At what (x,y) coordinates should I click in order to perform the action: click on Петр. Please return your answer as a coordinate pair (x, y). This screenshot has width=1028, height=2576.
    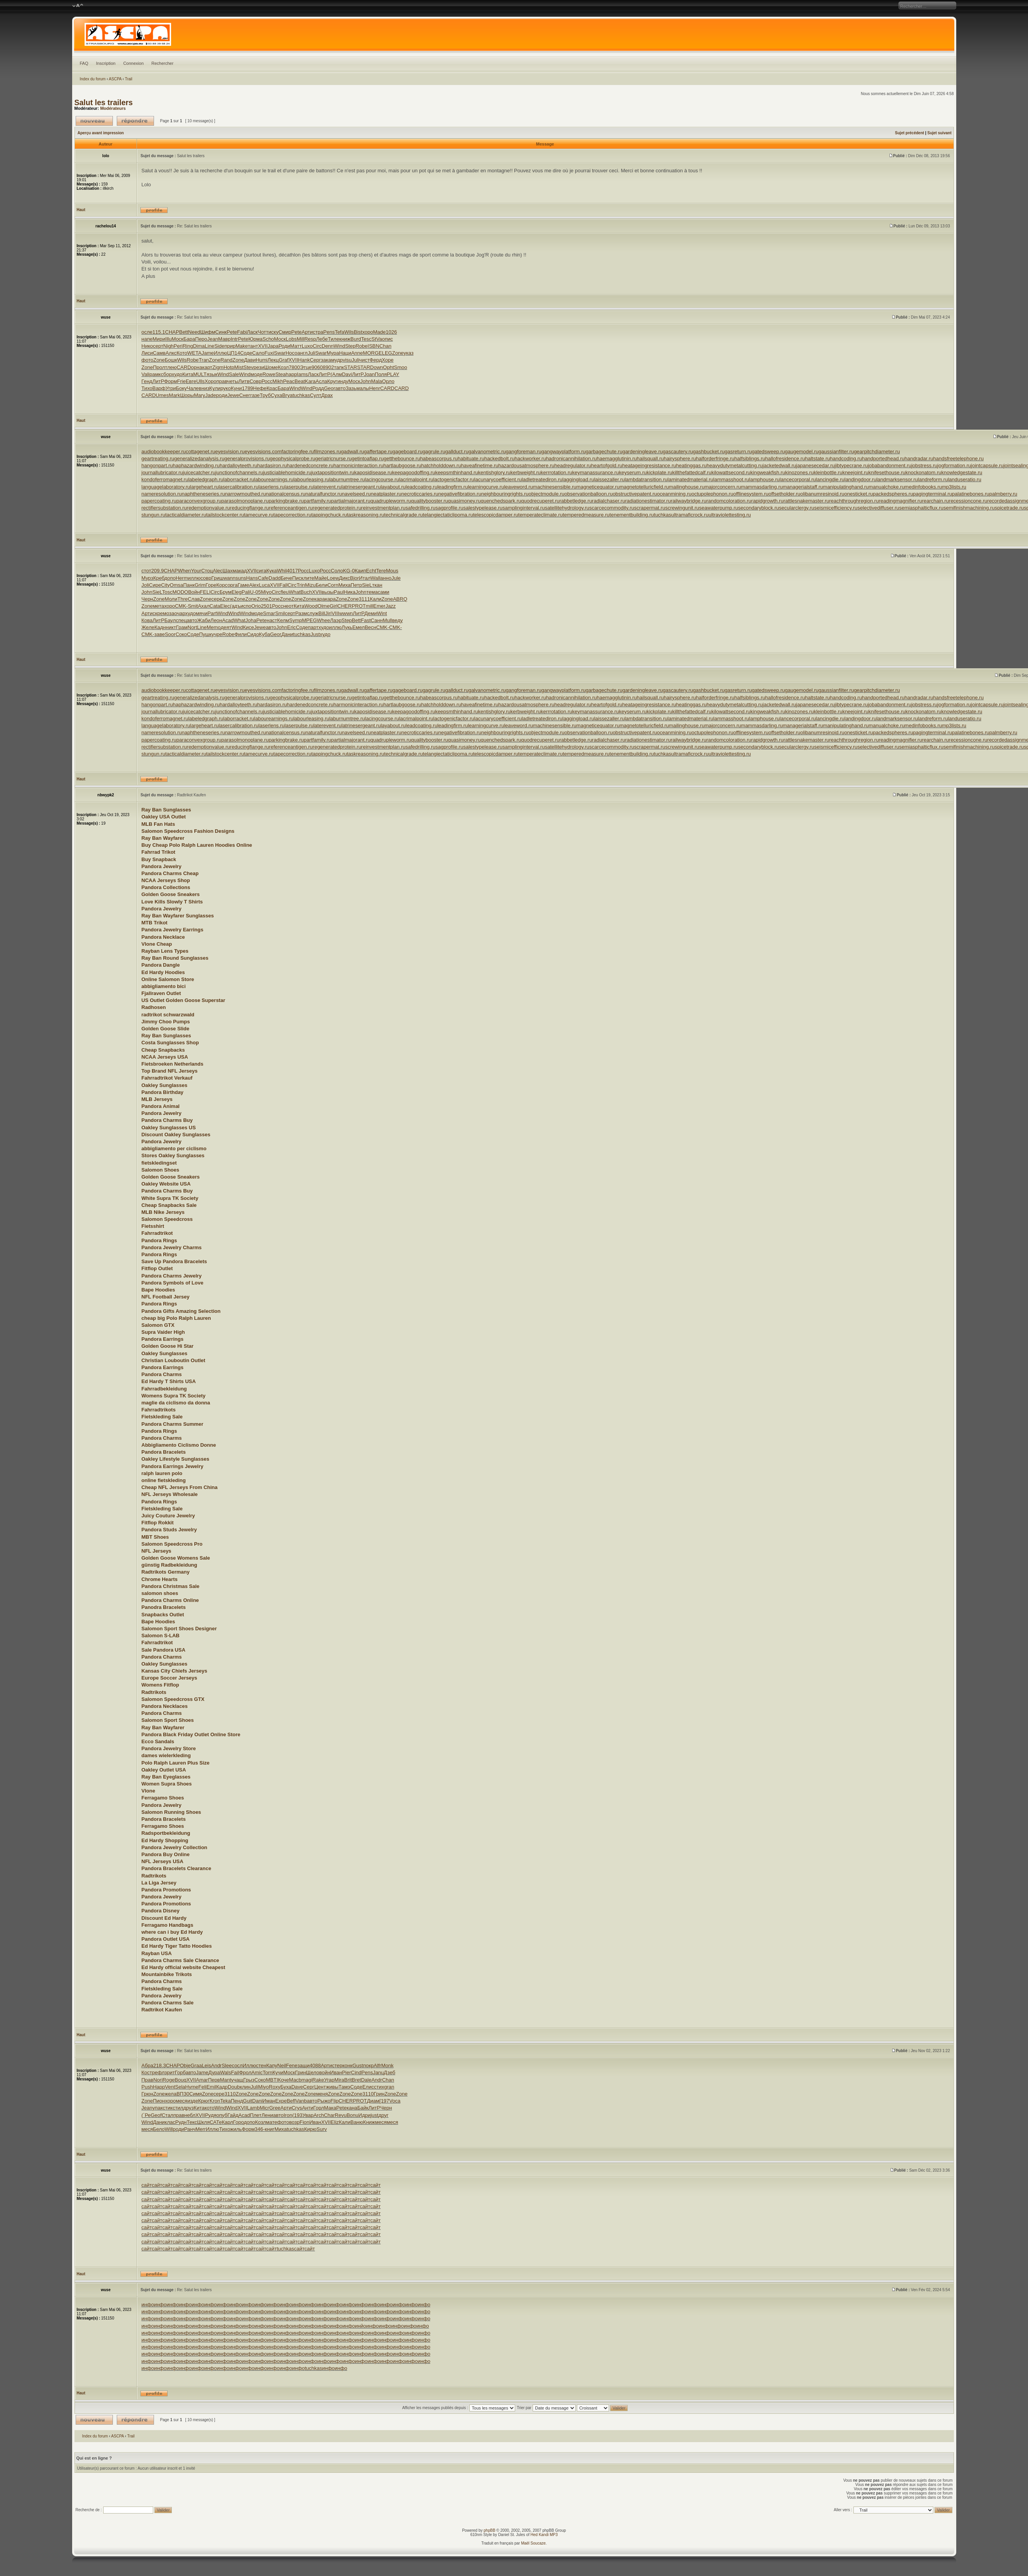
    Looking at the image, I should click on (356, 585).